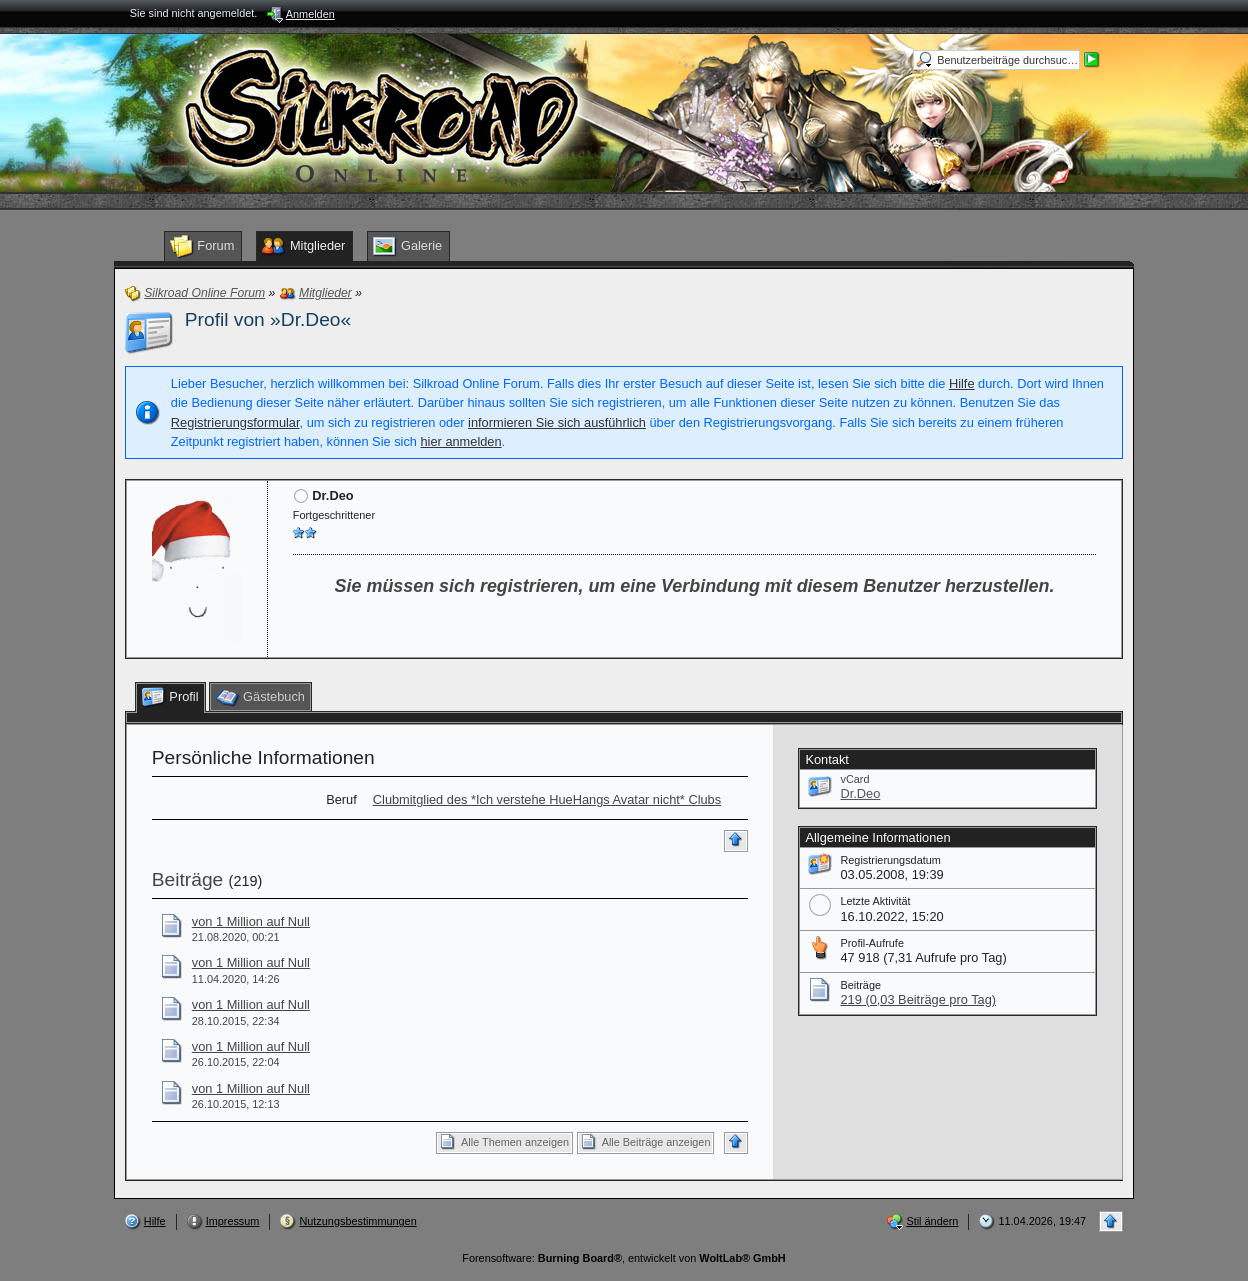 This screenshot has height=1281, width=1248. What do you see at coordinates (962, 383) in the screenshot?
I see `Hilfe` at bounding box center [962, 383].